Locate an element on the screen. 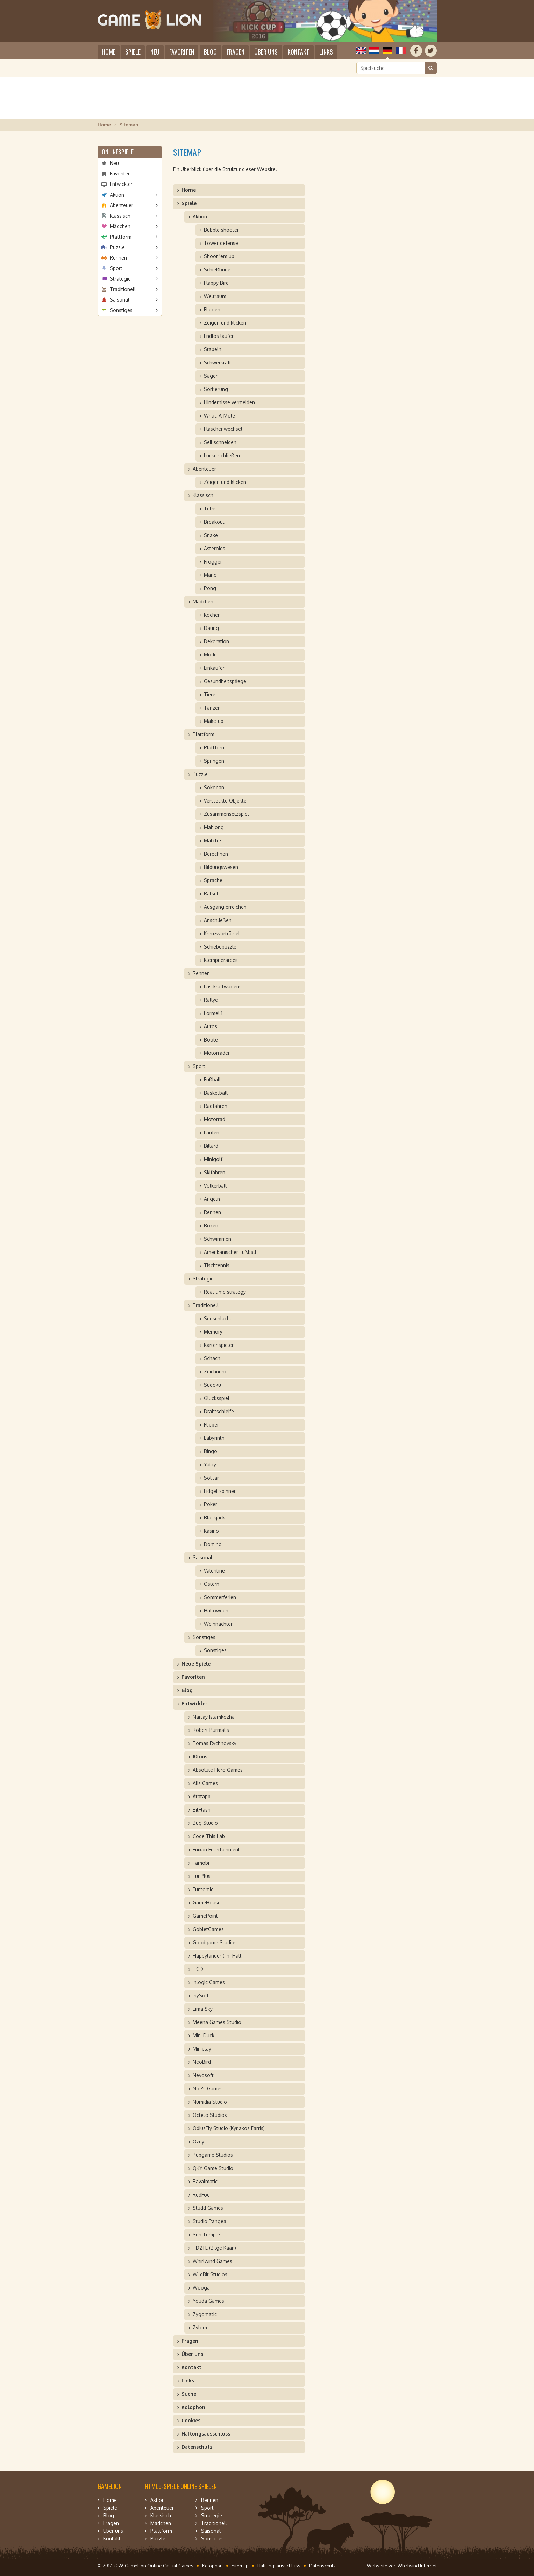 Image resolution: width=534 pixels, height=2576 pixels. Tanzen is located at coordinates (212, 708).